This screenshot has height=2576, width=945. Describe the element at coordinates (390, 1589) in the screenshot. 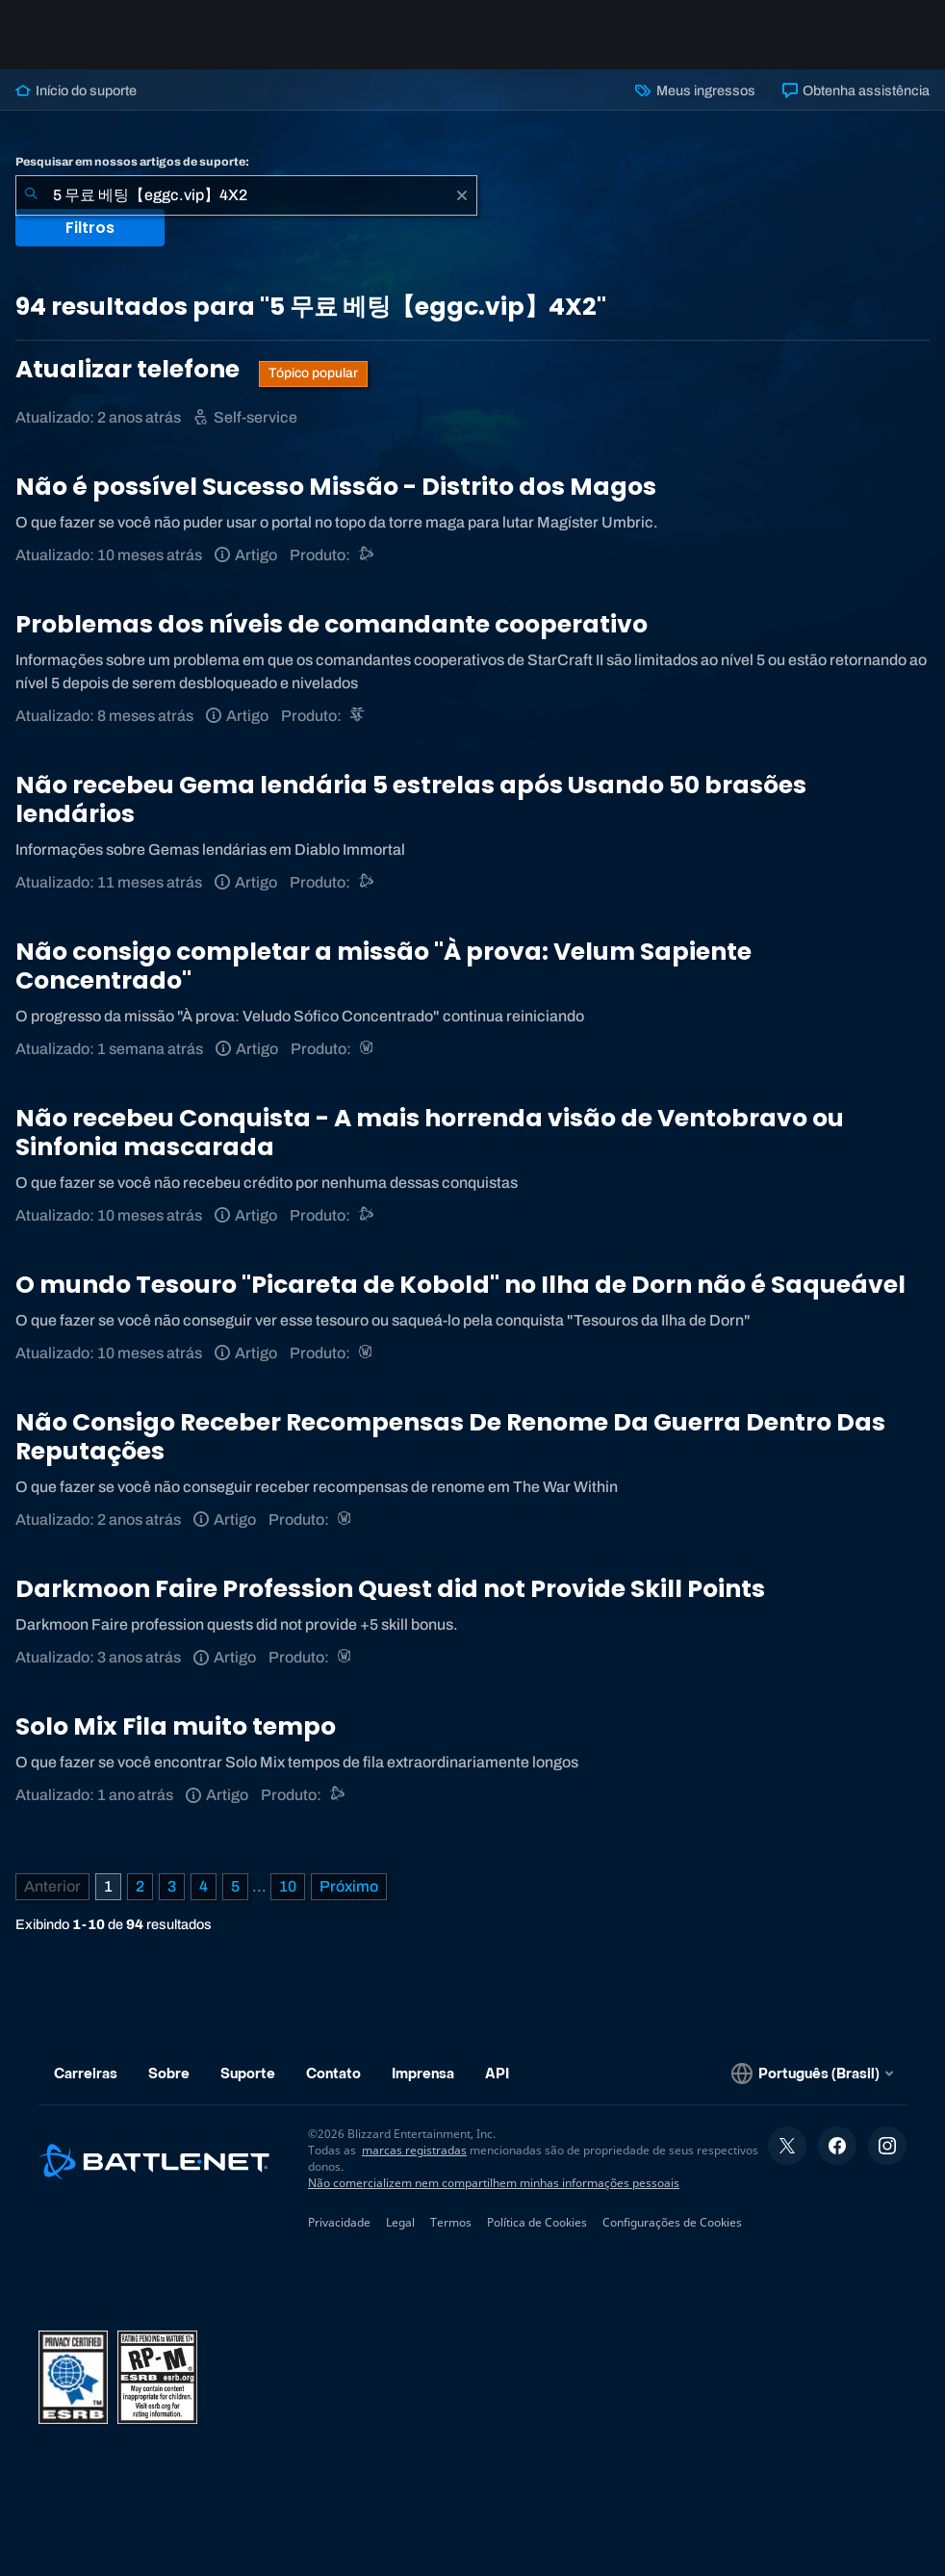

I see `Darkmoon Faire Profession Quest did not Provide Skill Points` at that location.